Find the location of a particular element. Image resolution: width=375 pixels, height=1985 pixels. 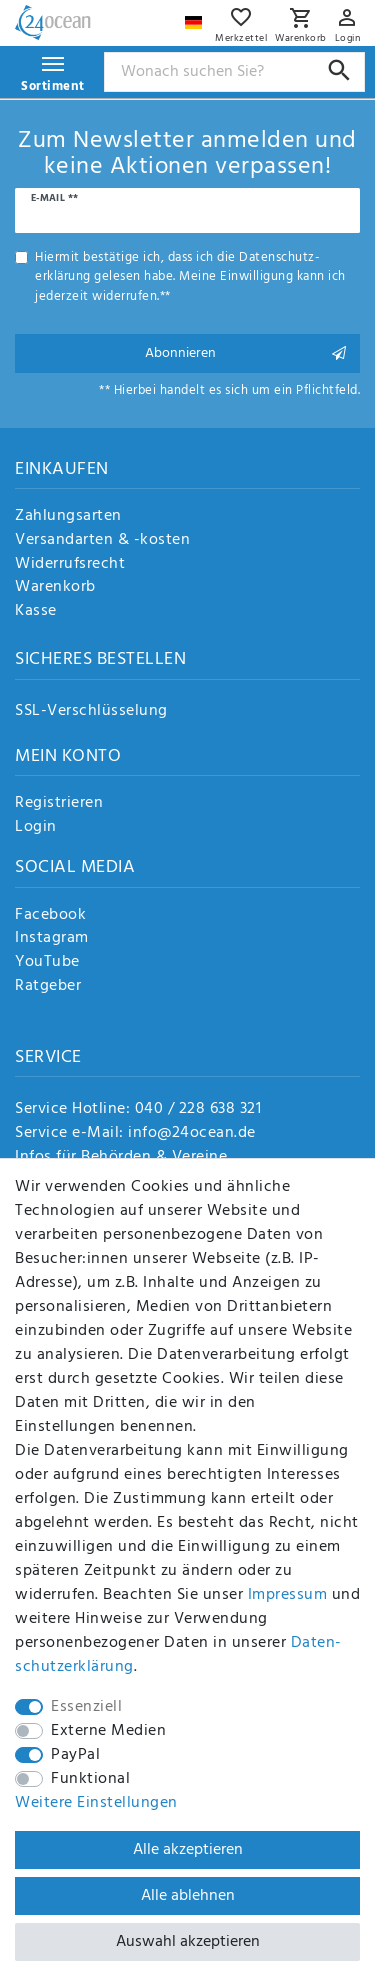

Weitere Einstellungen is located at coordinates (96, 1803).